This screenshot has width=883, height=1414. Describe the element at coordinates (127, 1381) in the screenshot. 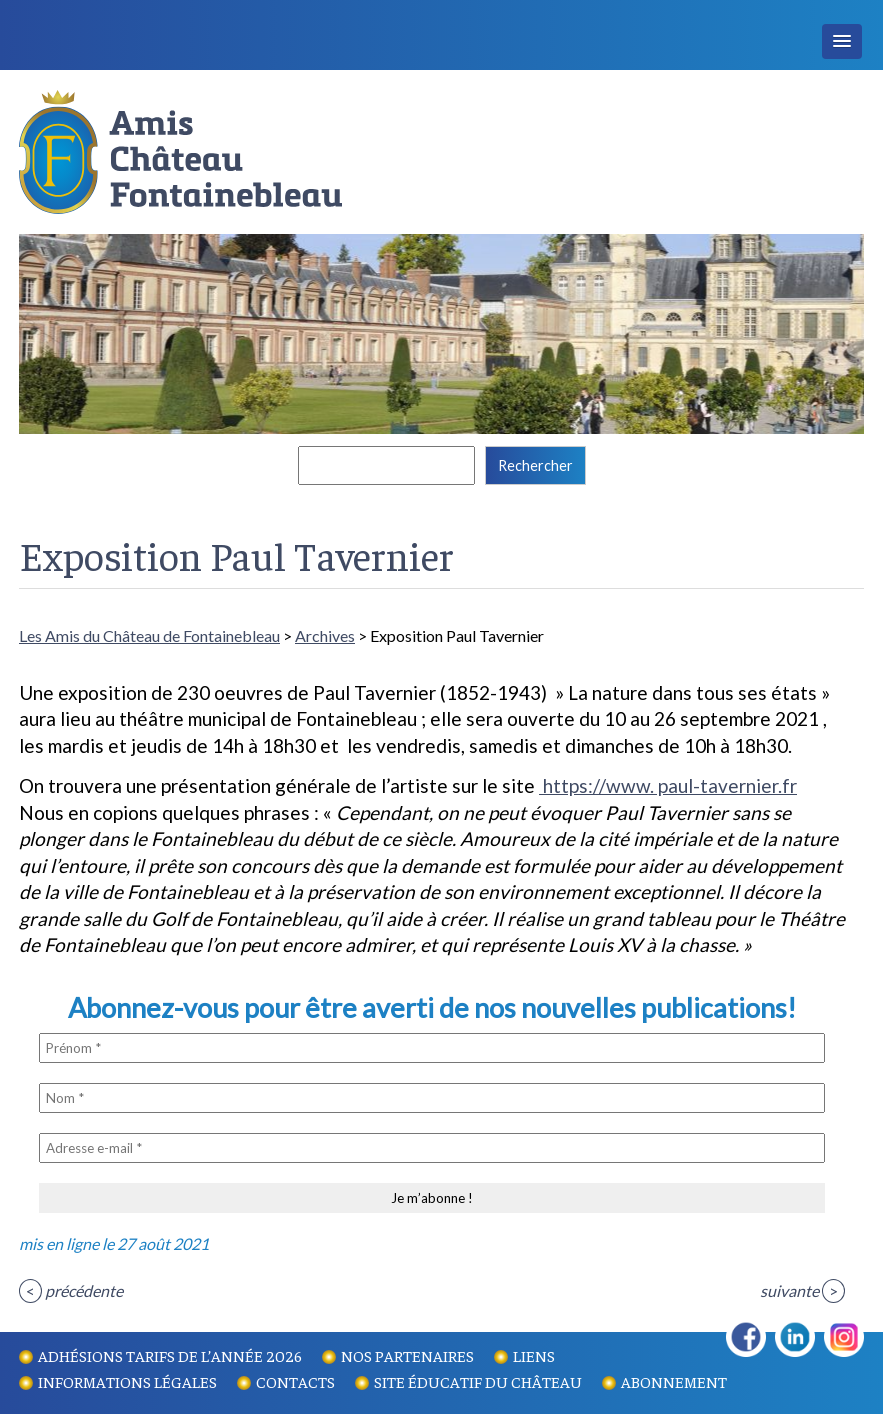

I see `Informations légales` at that location.